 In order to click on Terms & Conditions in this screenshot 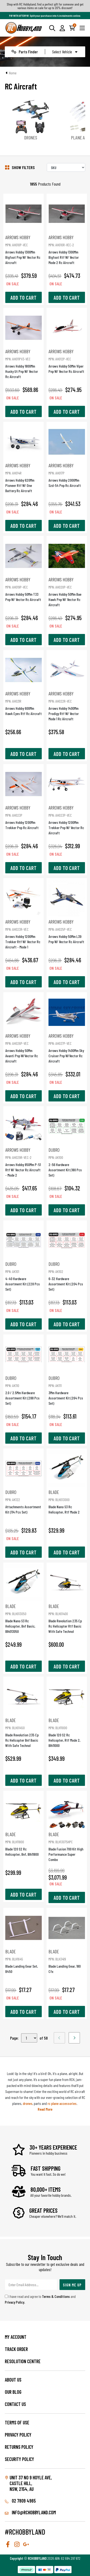, I will do `click(56, 2296)`.